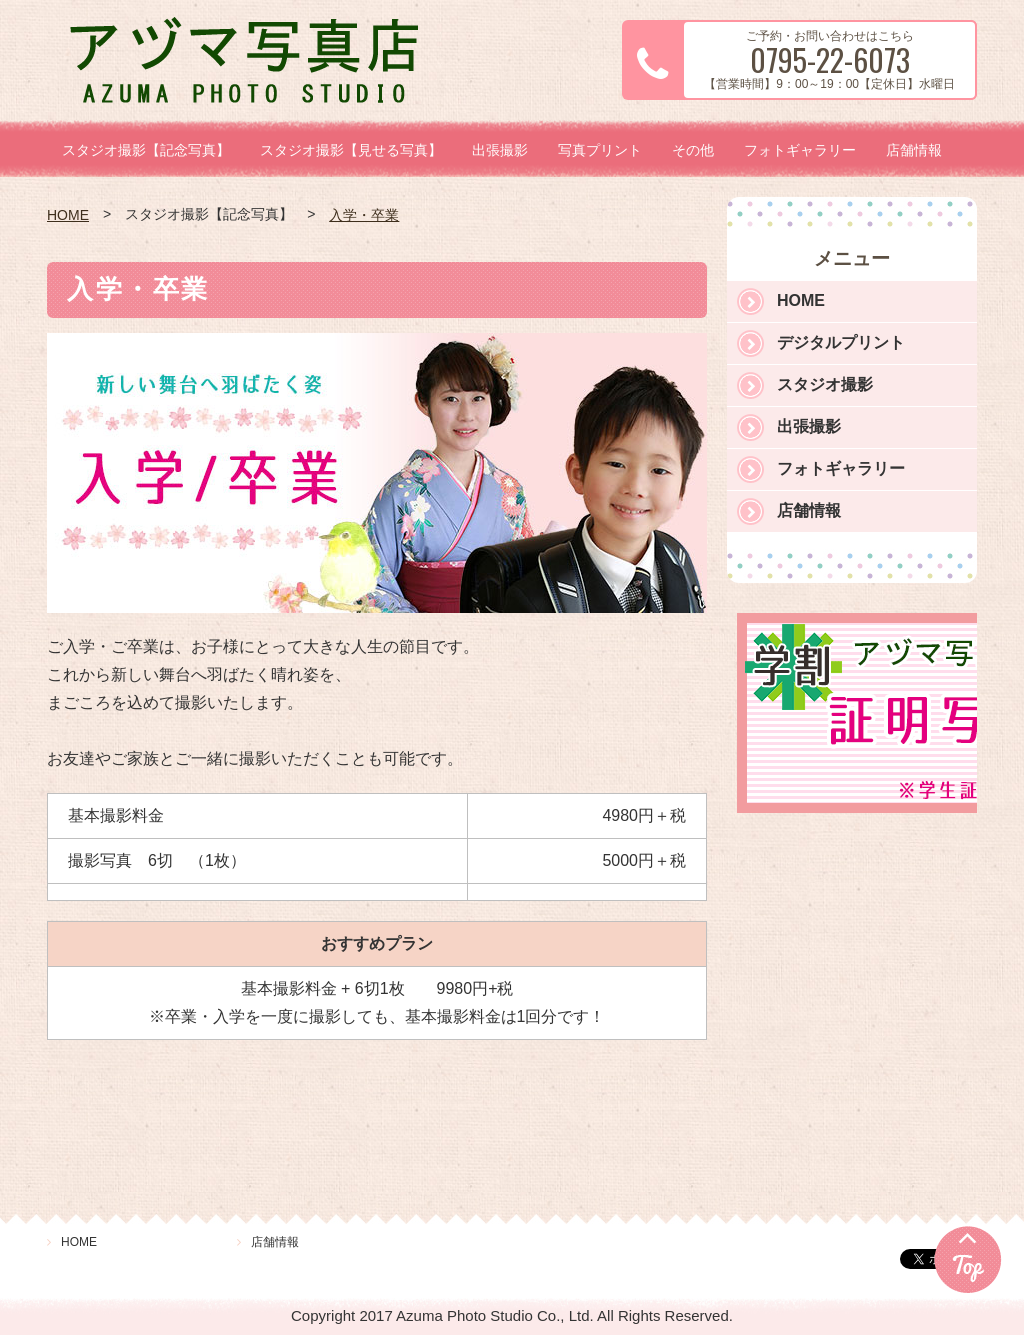 Image resolution: width=1024 pixels, height=1335 pixels. I want to click on スタジオ撮影, so click(825, 384).